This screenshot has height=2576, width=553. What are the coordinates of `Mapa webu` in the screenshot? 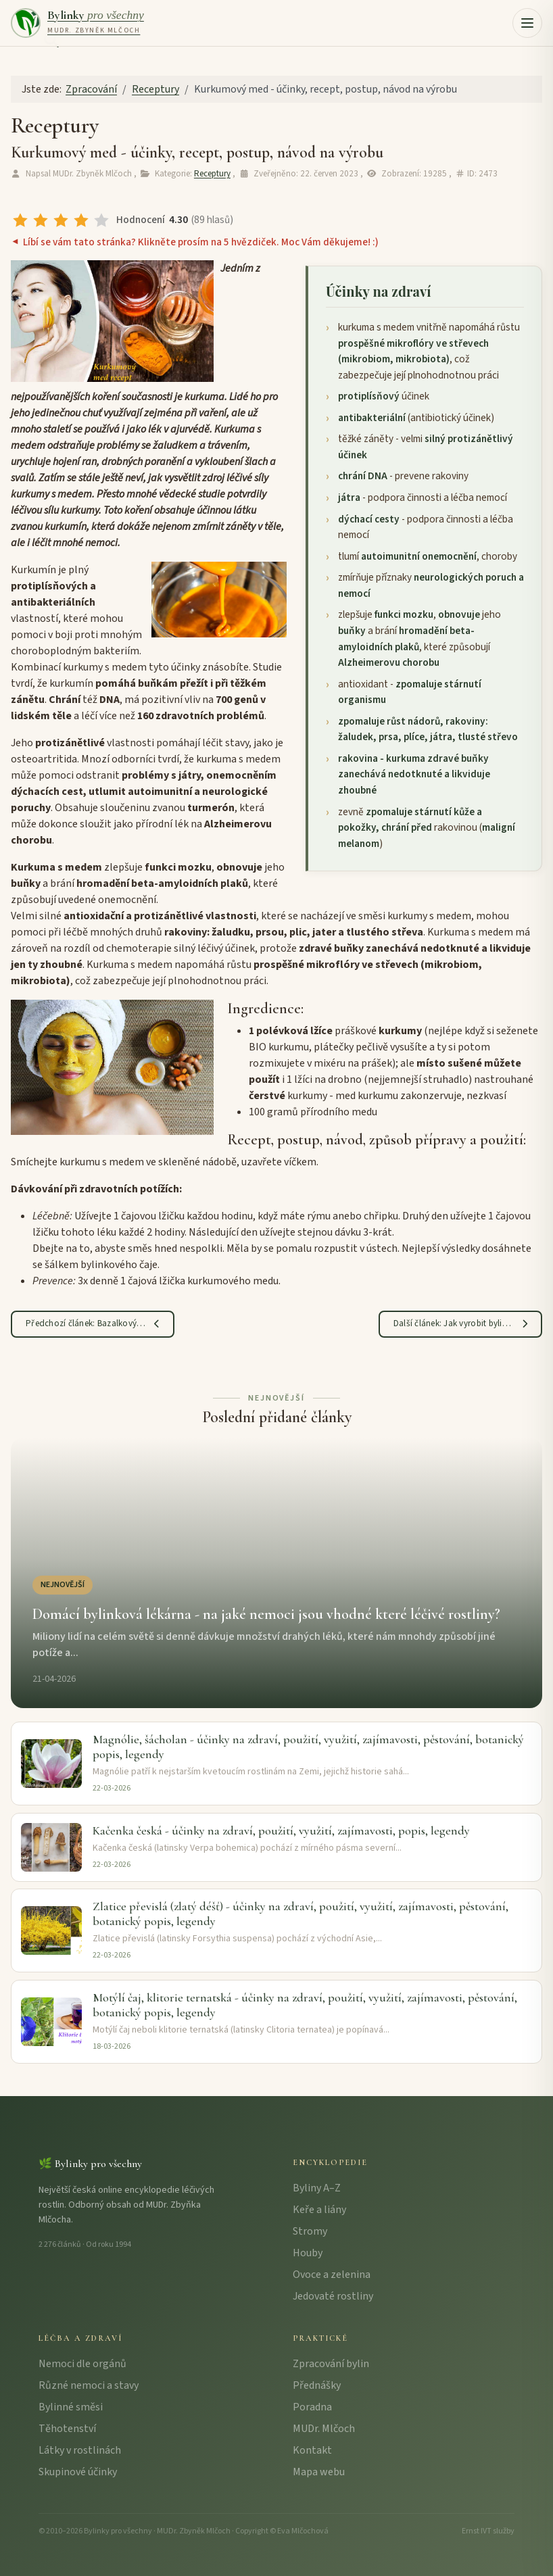 It's located at (319, 2471).